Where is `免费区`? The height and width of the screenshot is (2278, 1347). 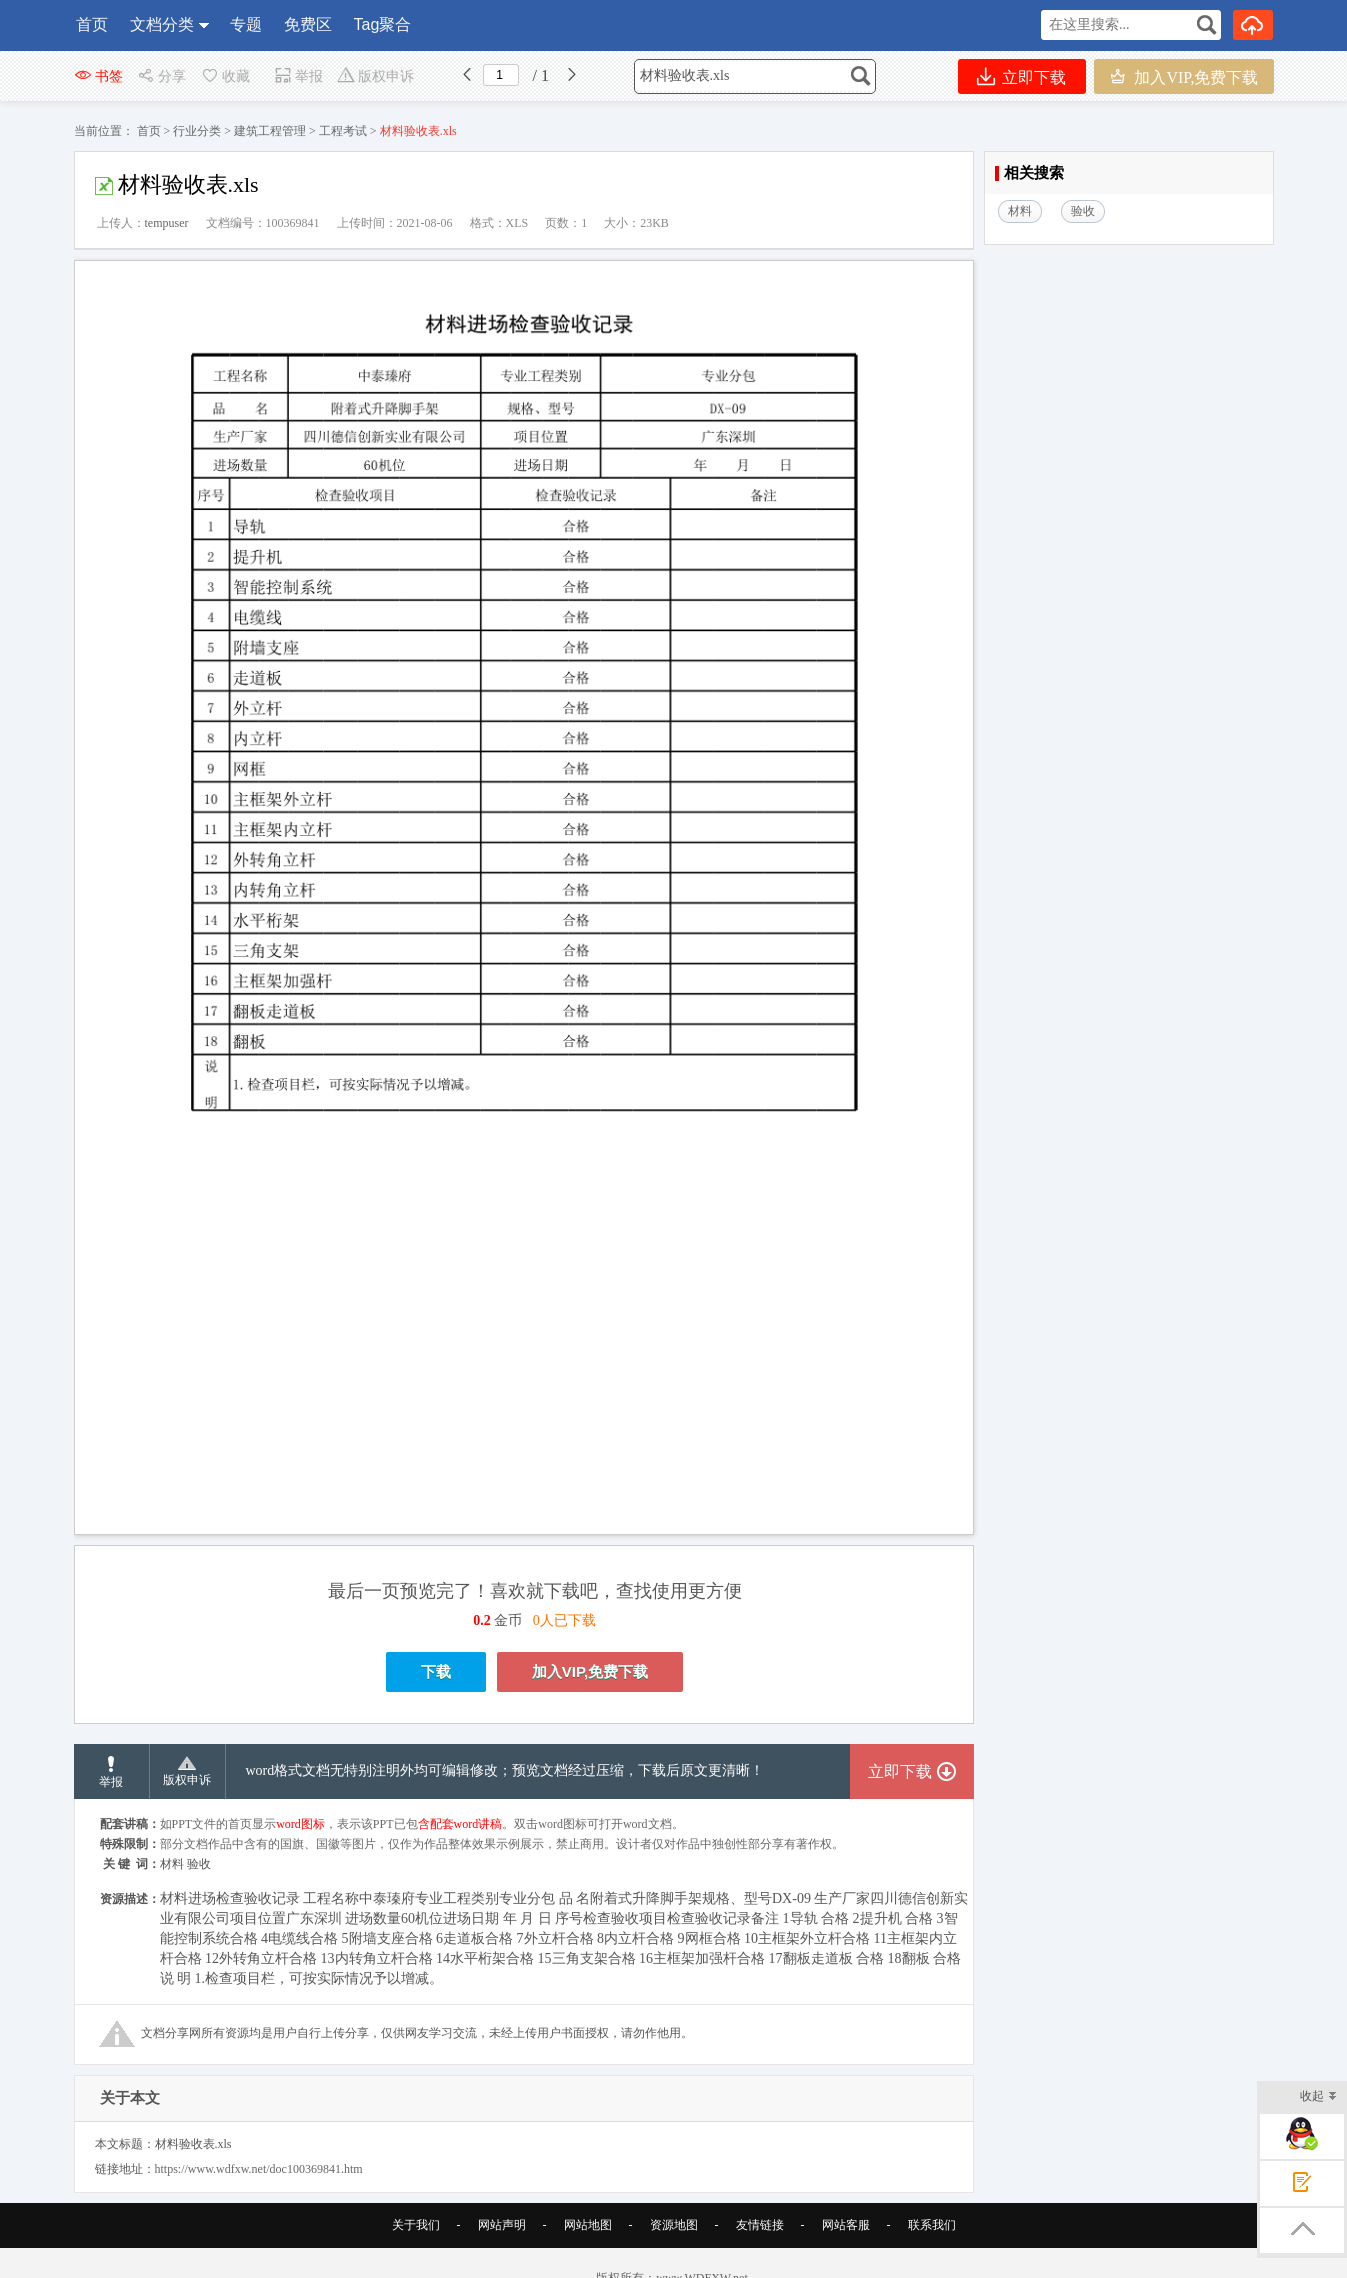 免费区 is located at coordinates (308, 24).